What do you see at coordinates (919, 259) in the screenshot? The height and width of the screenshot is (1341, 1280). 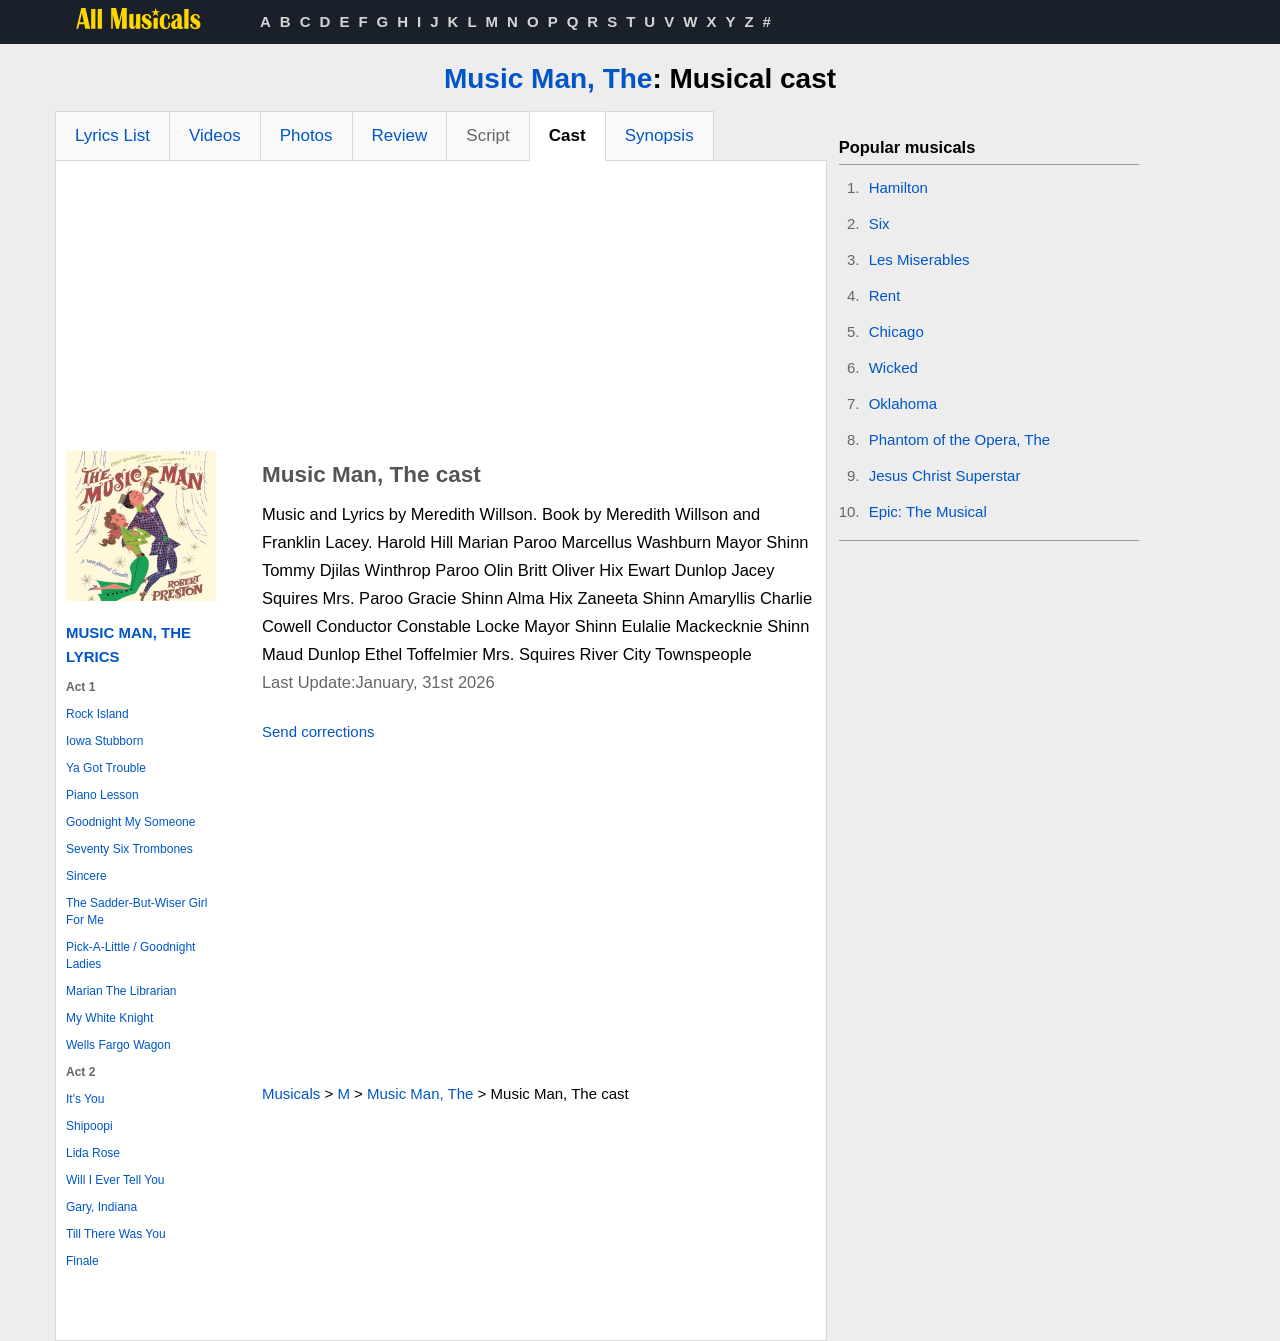 I see `Les Miserables` at bounding box center [919, 259].